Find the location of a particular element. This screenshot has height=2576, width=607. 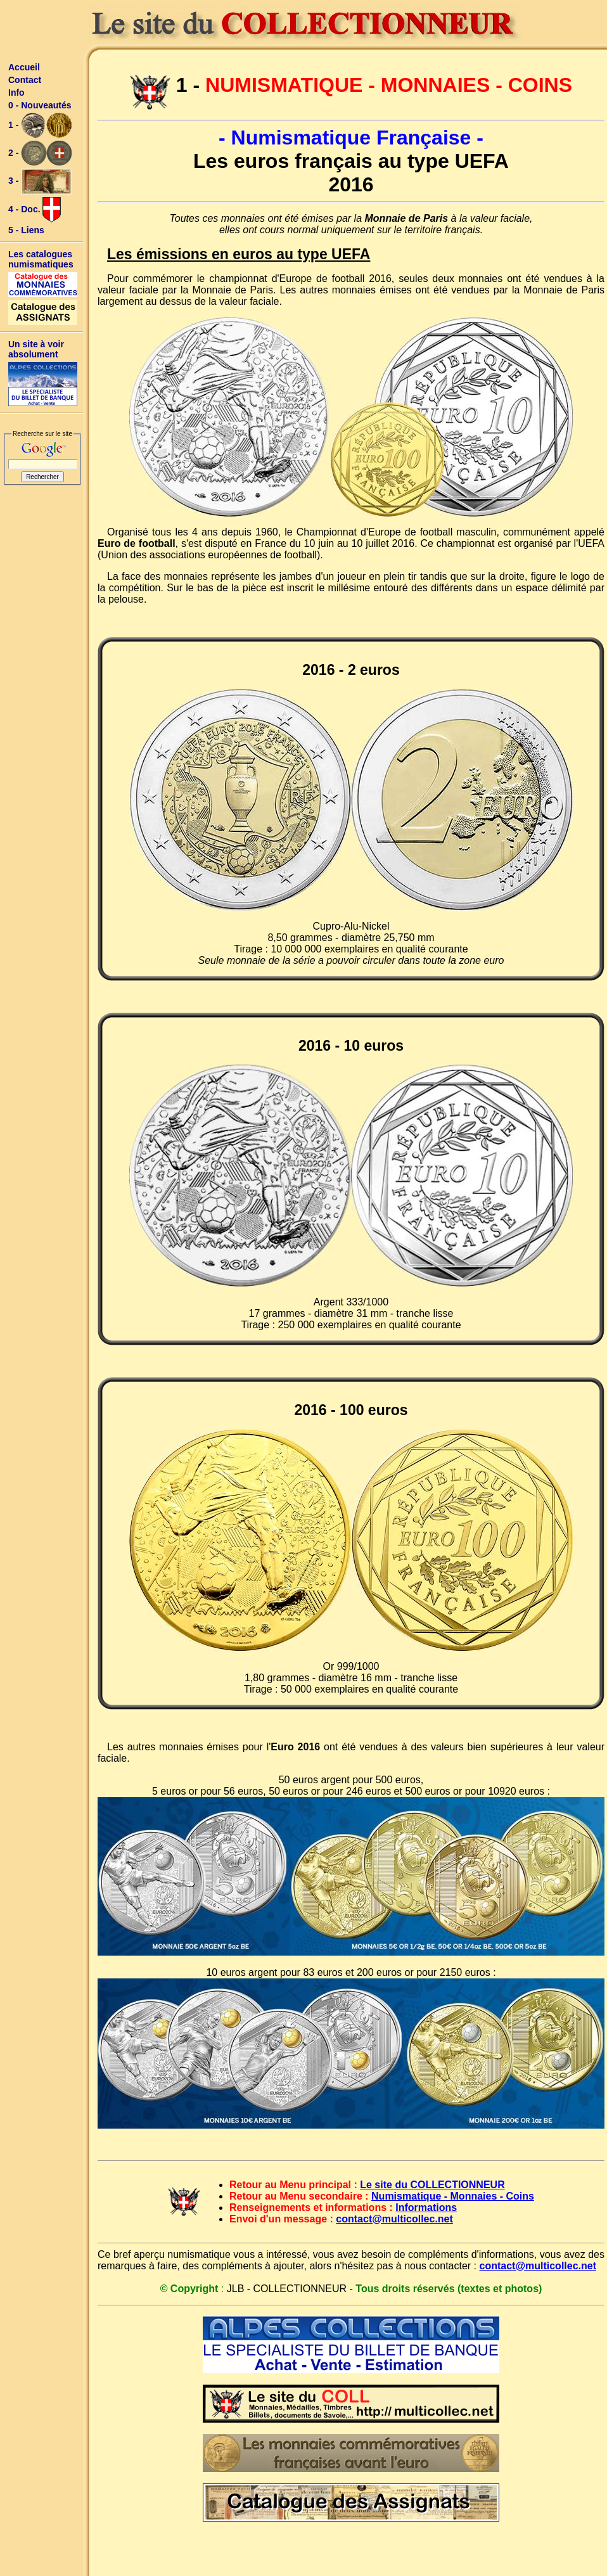

Info is located at coordinates (16, 92).